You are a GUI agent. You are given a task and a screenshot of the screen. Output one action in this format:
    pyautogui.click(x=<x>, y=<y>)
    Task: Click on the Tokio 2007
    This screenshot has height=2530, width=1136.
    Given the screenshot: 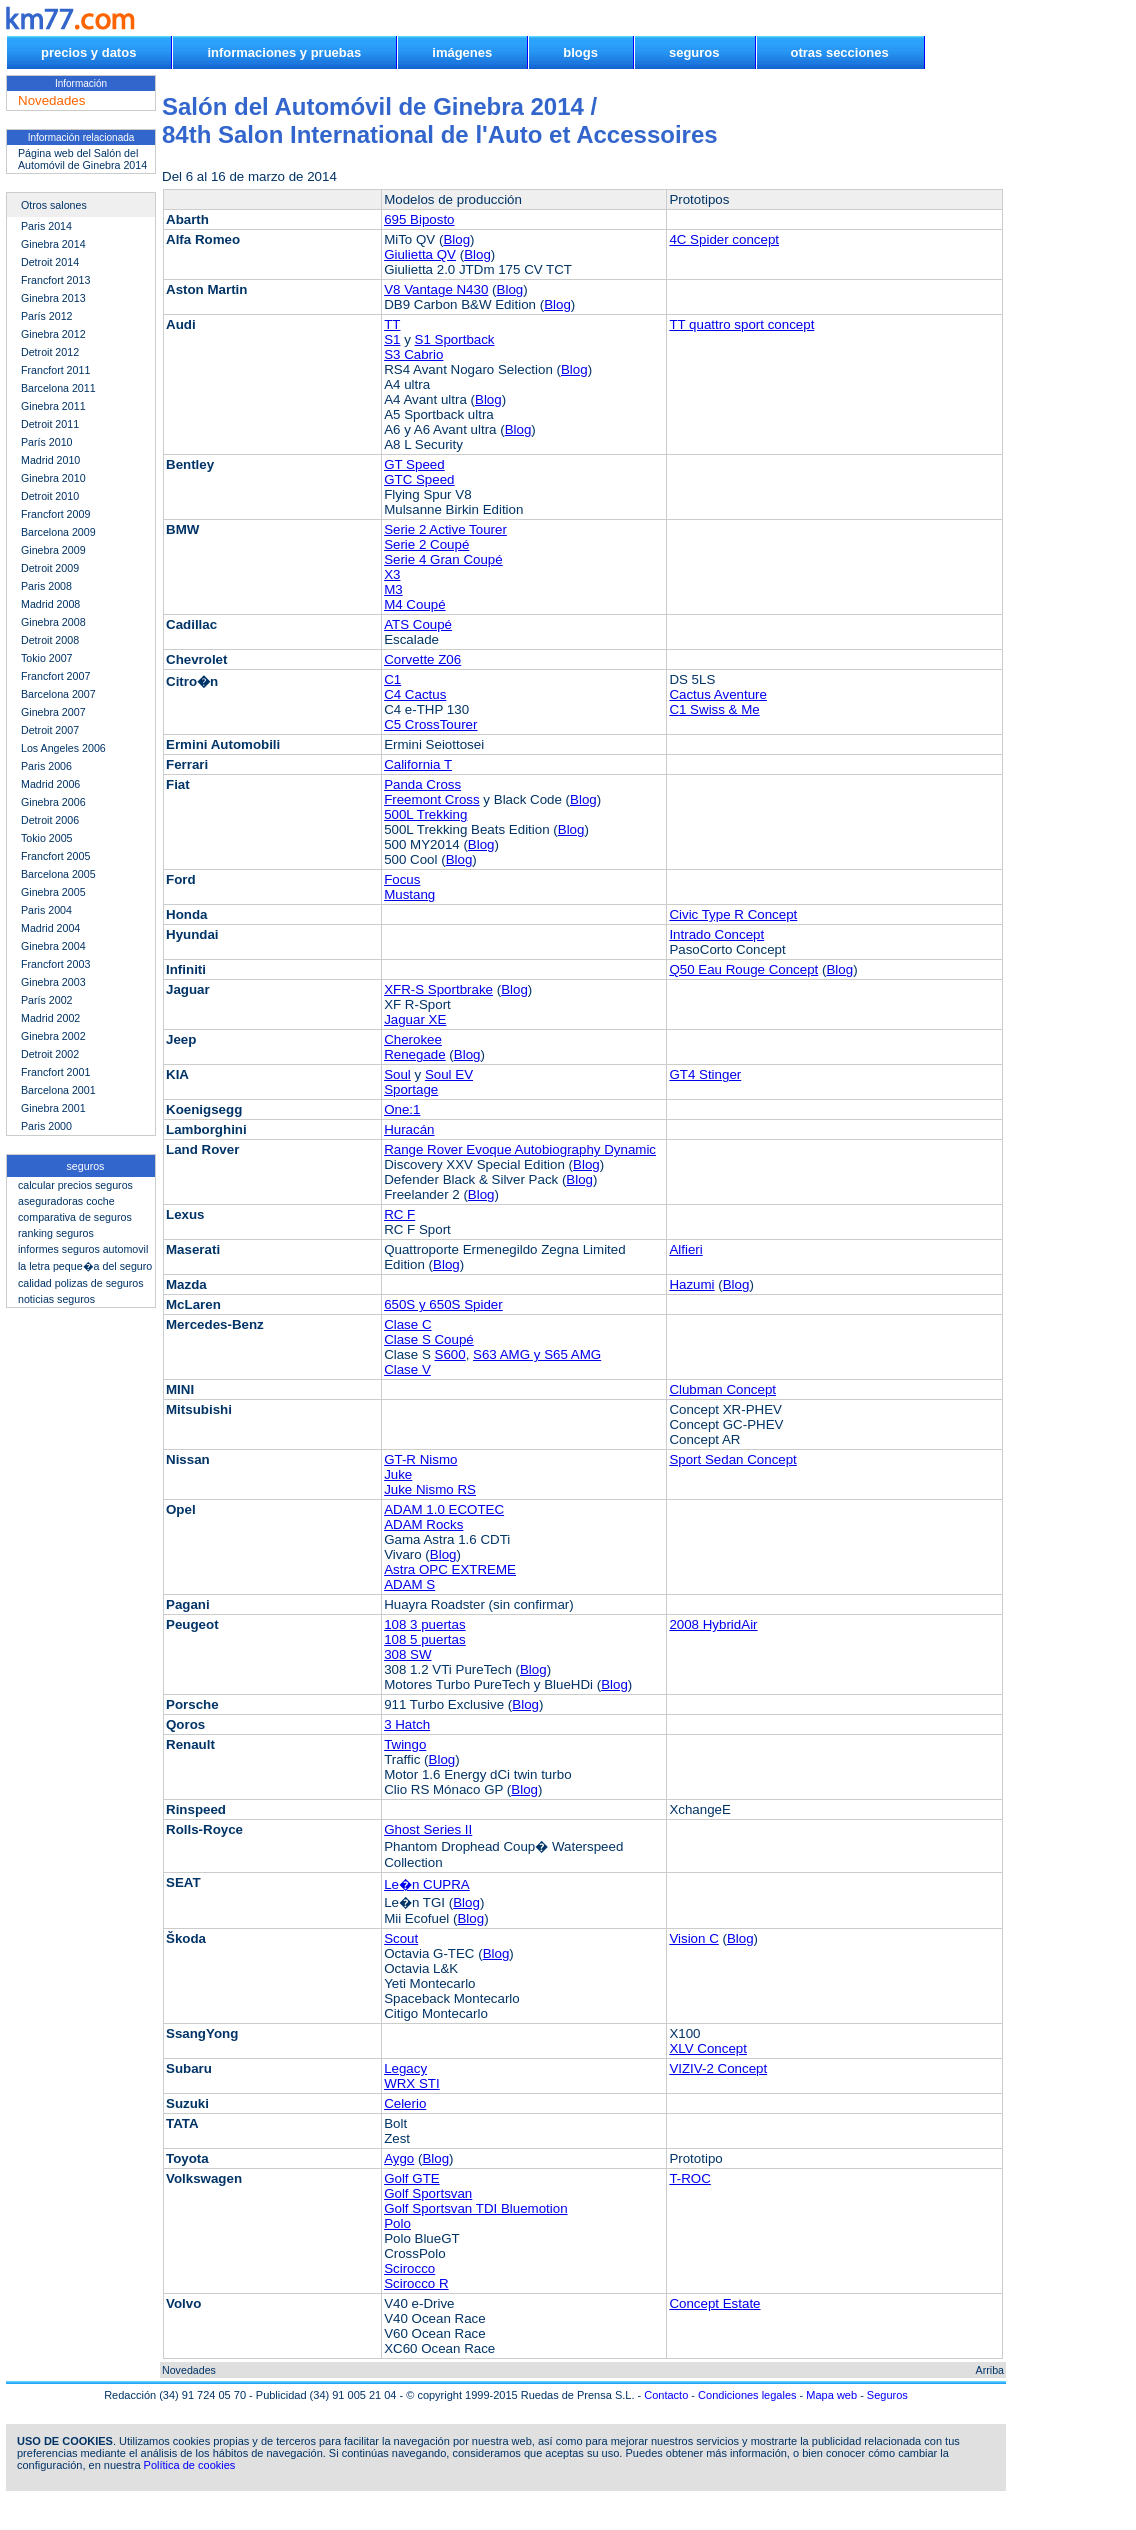 What is the action you would take?
    pyautogui.click(x=47, y=658)
    